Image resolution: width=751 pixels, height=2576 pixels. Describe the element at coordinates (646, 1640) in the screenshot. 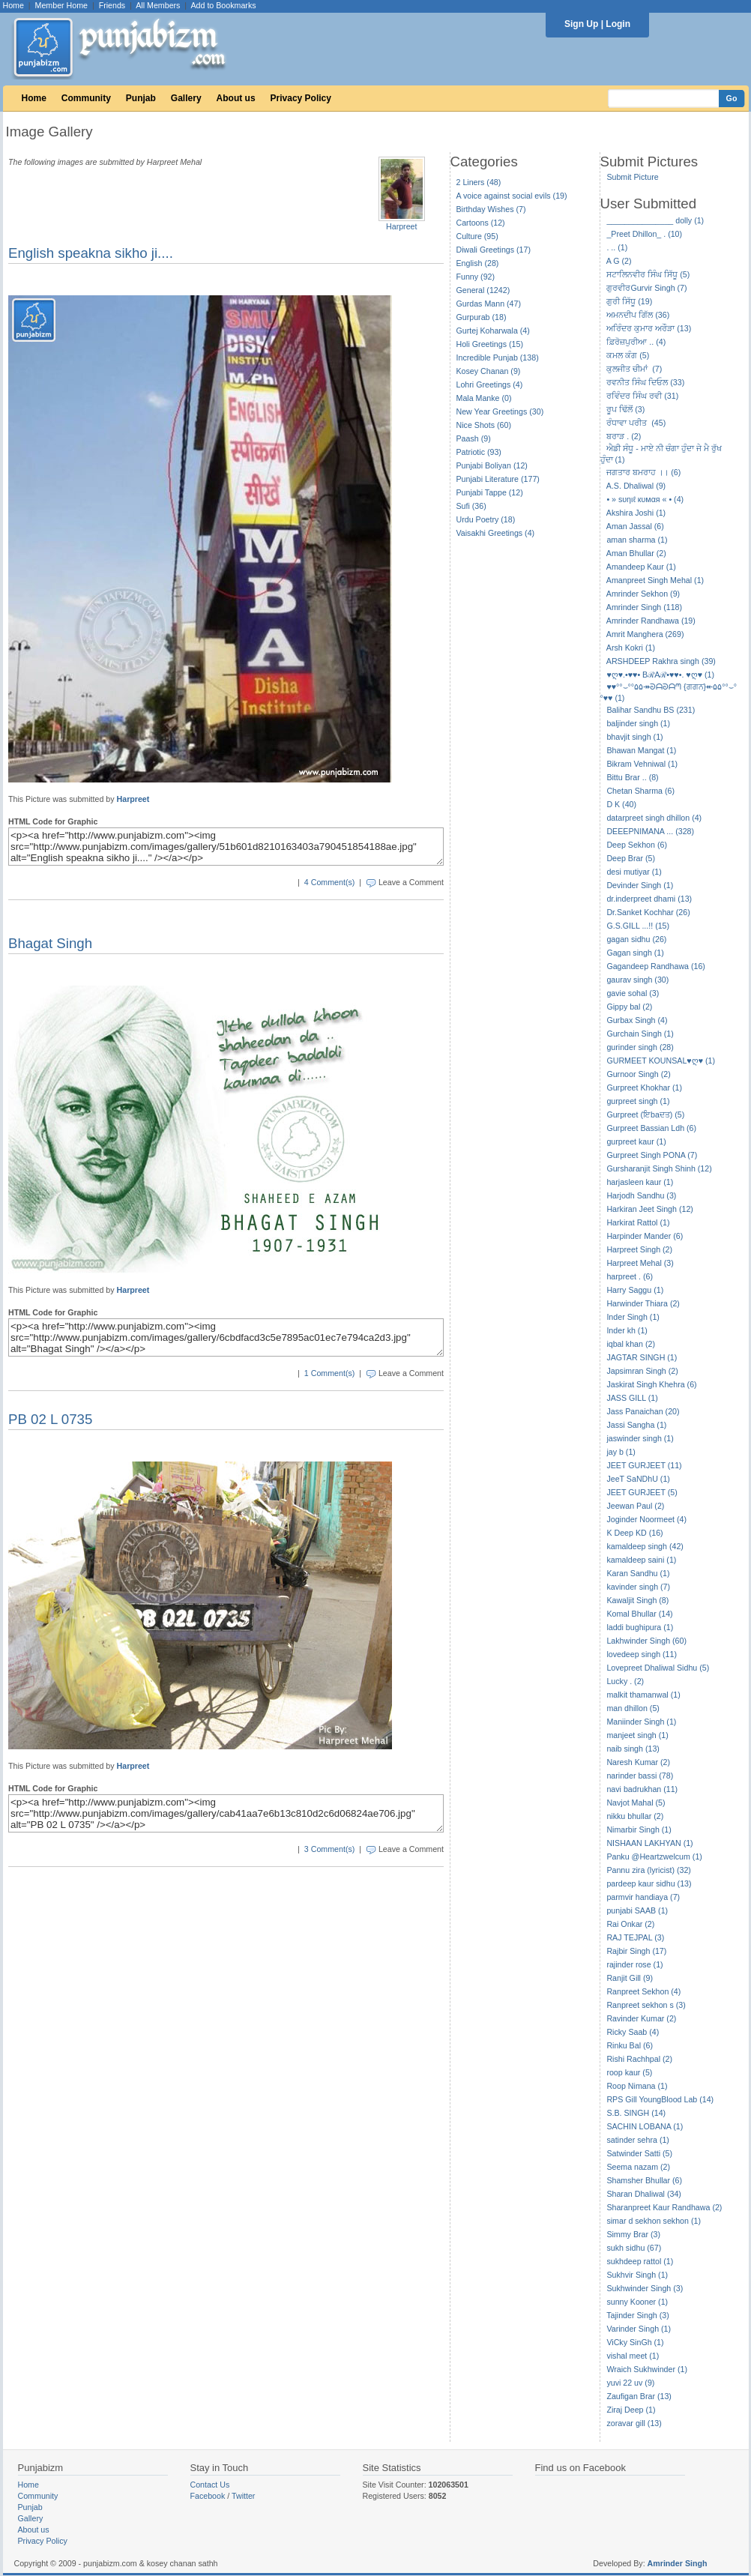

I see `Lakhwinder Singh (60)` at that location.